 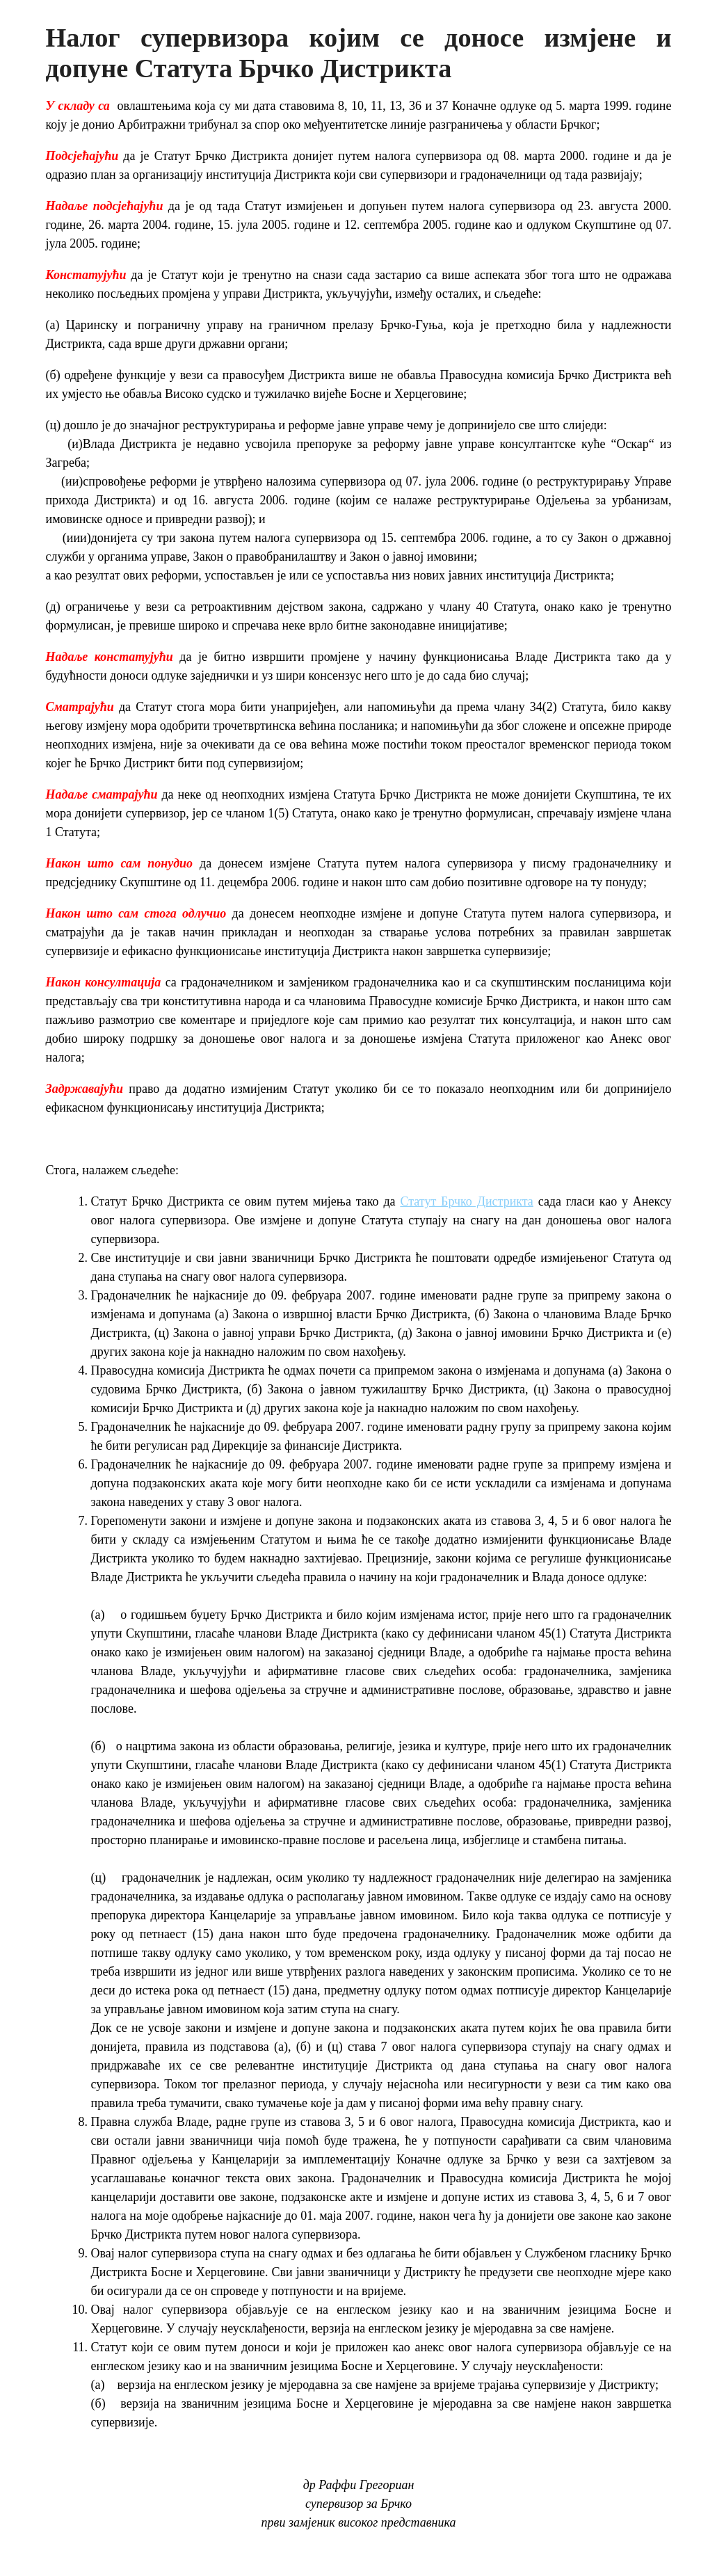 I want to click on Статут Брчко Дистрикта, so click(x=466, y=1201).